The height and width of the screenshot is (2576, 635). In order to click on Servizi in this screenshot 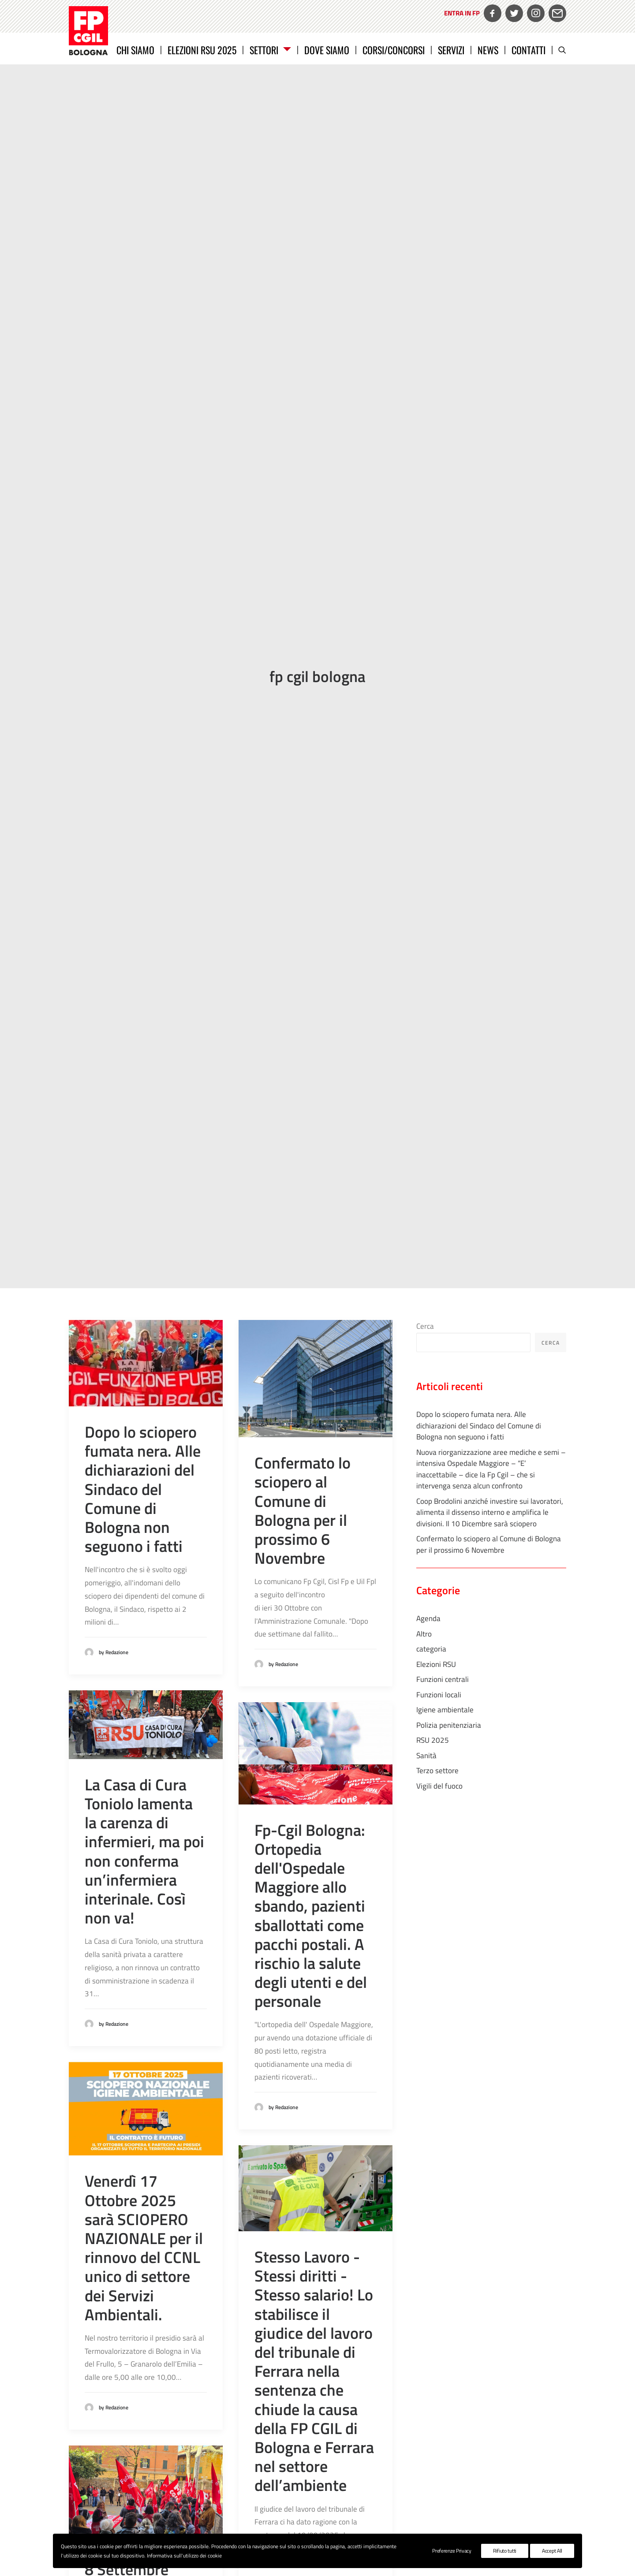, I will do `click(451, 49)`.